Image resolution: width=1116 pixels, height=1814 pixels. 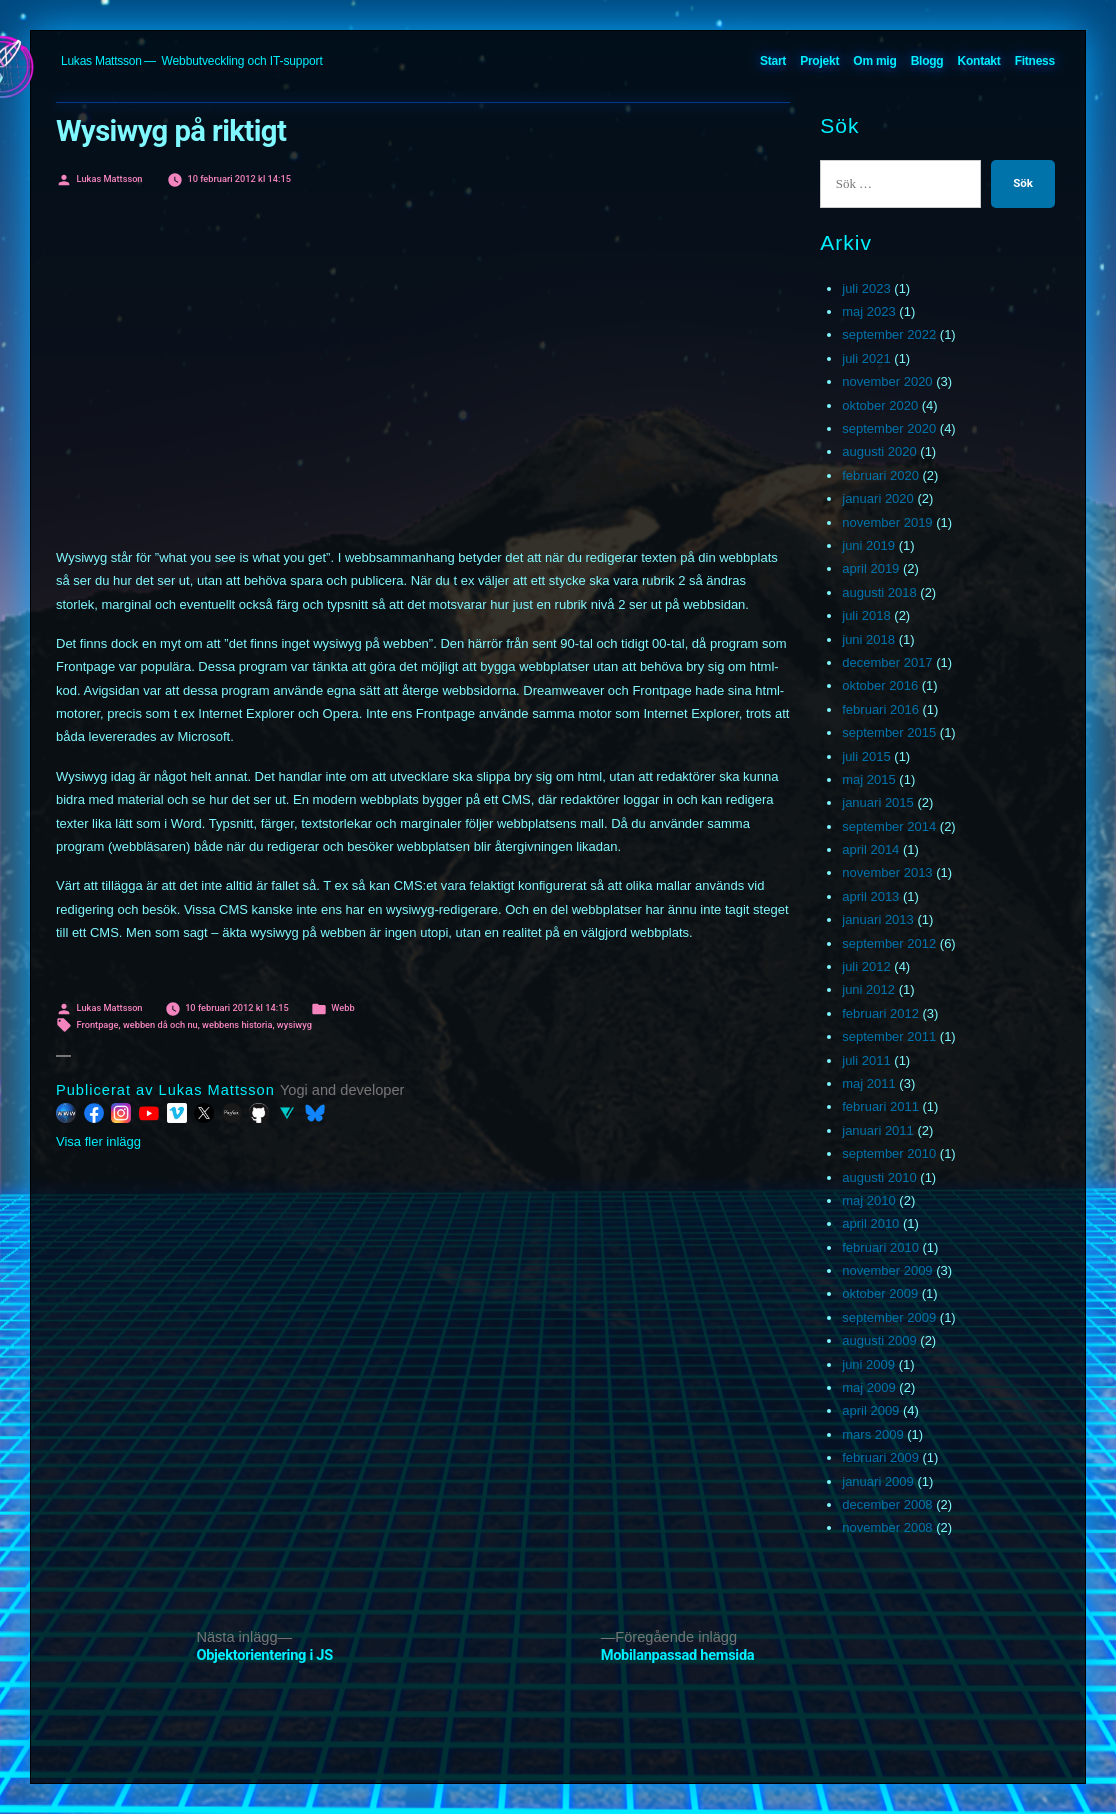 I want to click on augusti 2020, so click(x=879, y=451).